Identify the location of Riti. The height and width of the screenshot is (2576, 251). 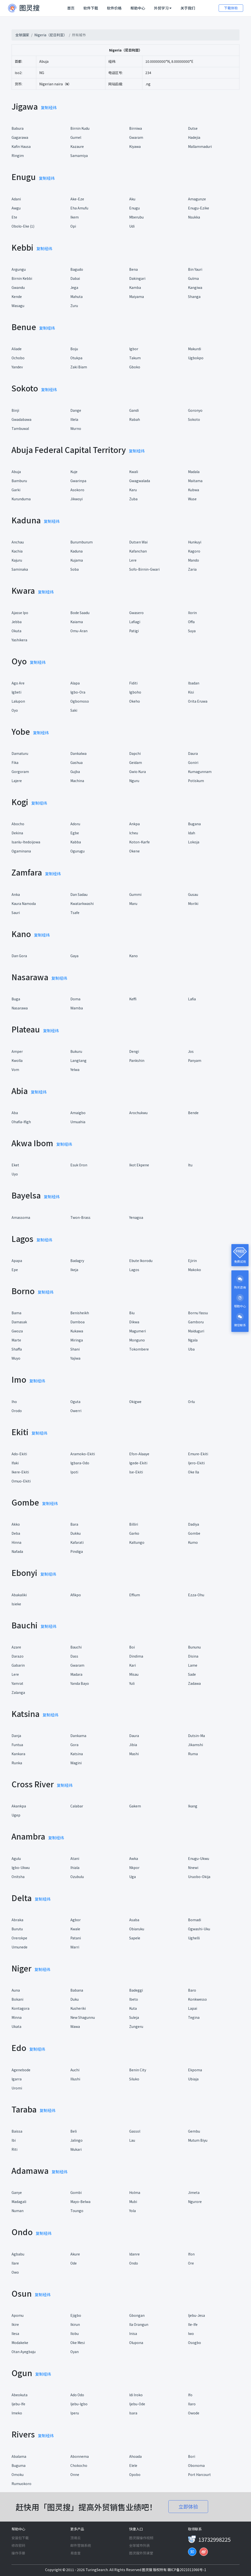
(14, 2149).